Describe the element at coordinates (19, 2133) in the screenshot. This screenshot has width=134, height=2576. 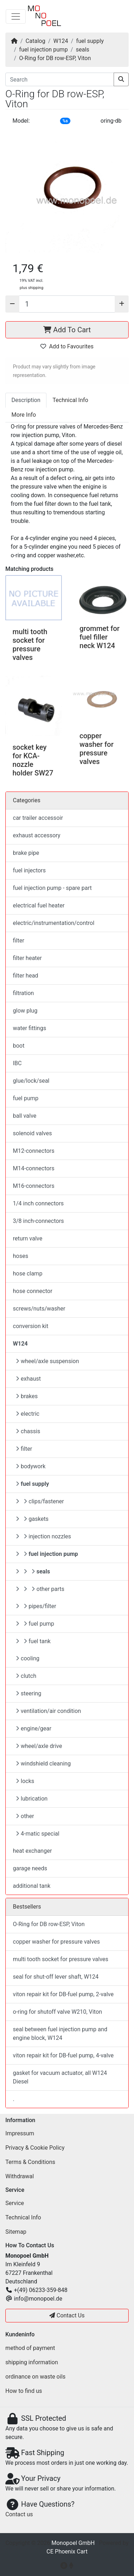
I see `Impressum` at that location.